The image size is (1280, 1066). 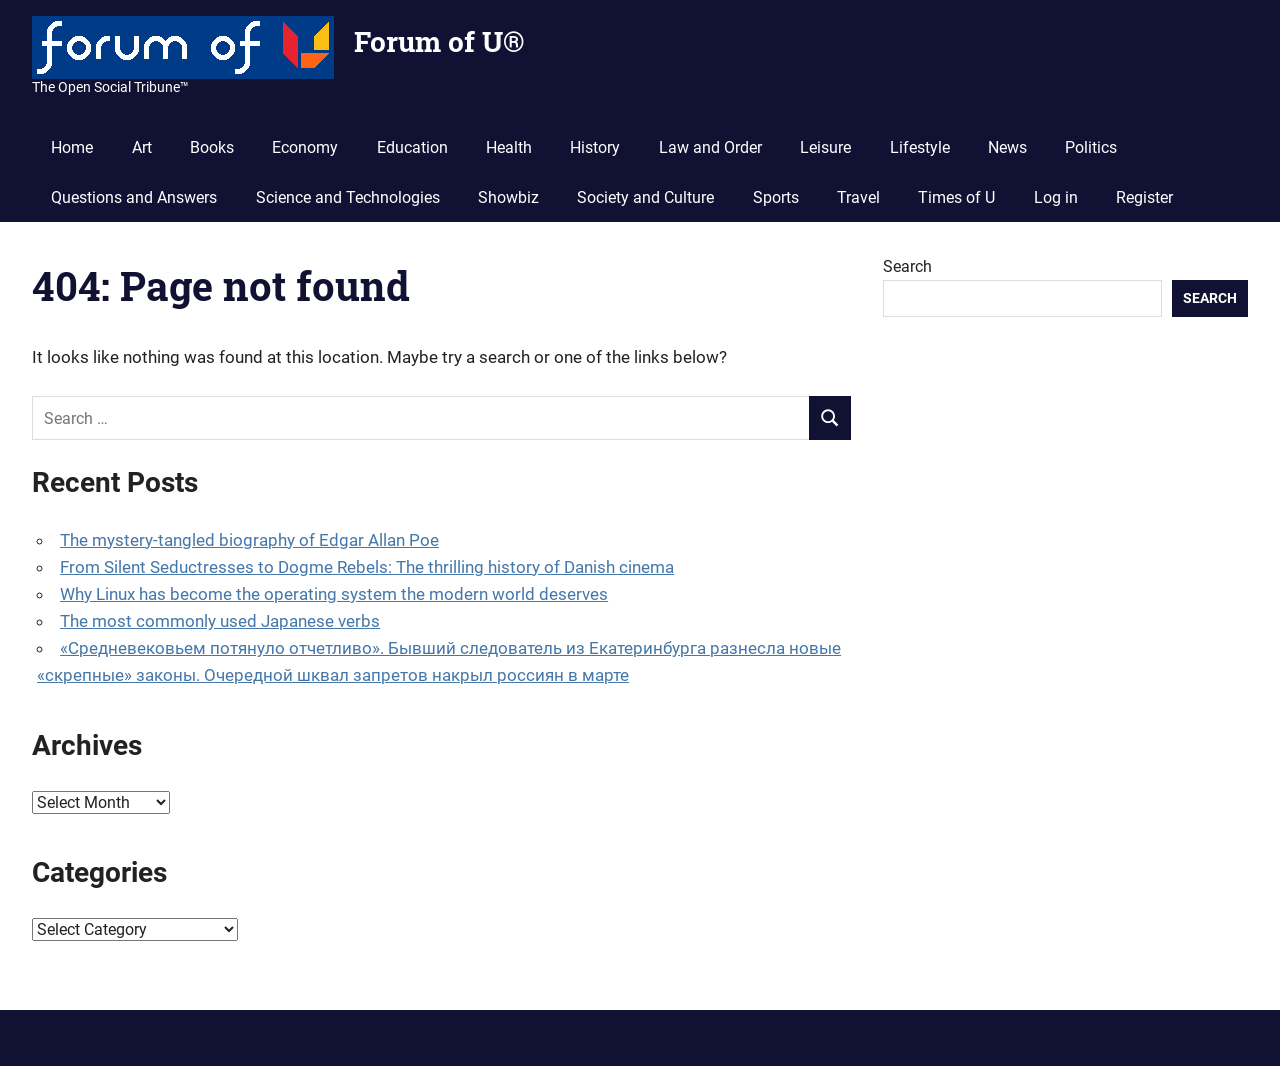 I want to click on Science and Technologies, so click(x=348, y=197).